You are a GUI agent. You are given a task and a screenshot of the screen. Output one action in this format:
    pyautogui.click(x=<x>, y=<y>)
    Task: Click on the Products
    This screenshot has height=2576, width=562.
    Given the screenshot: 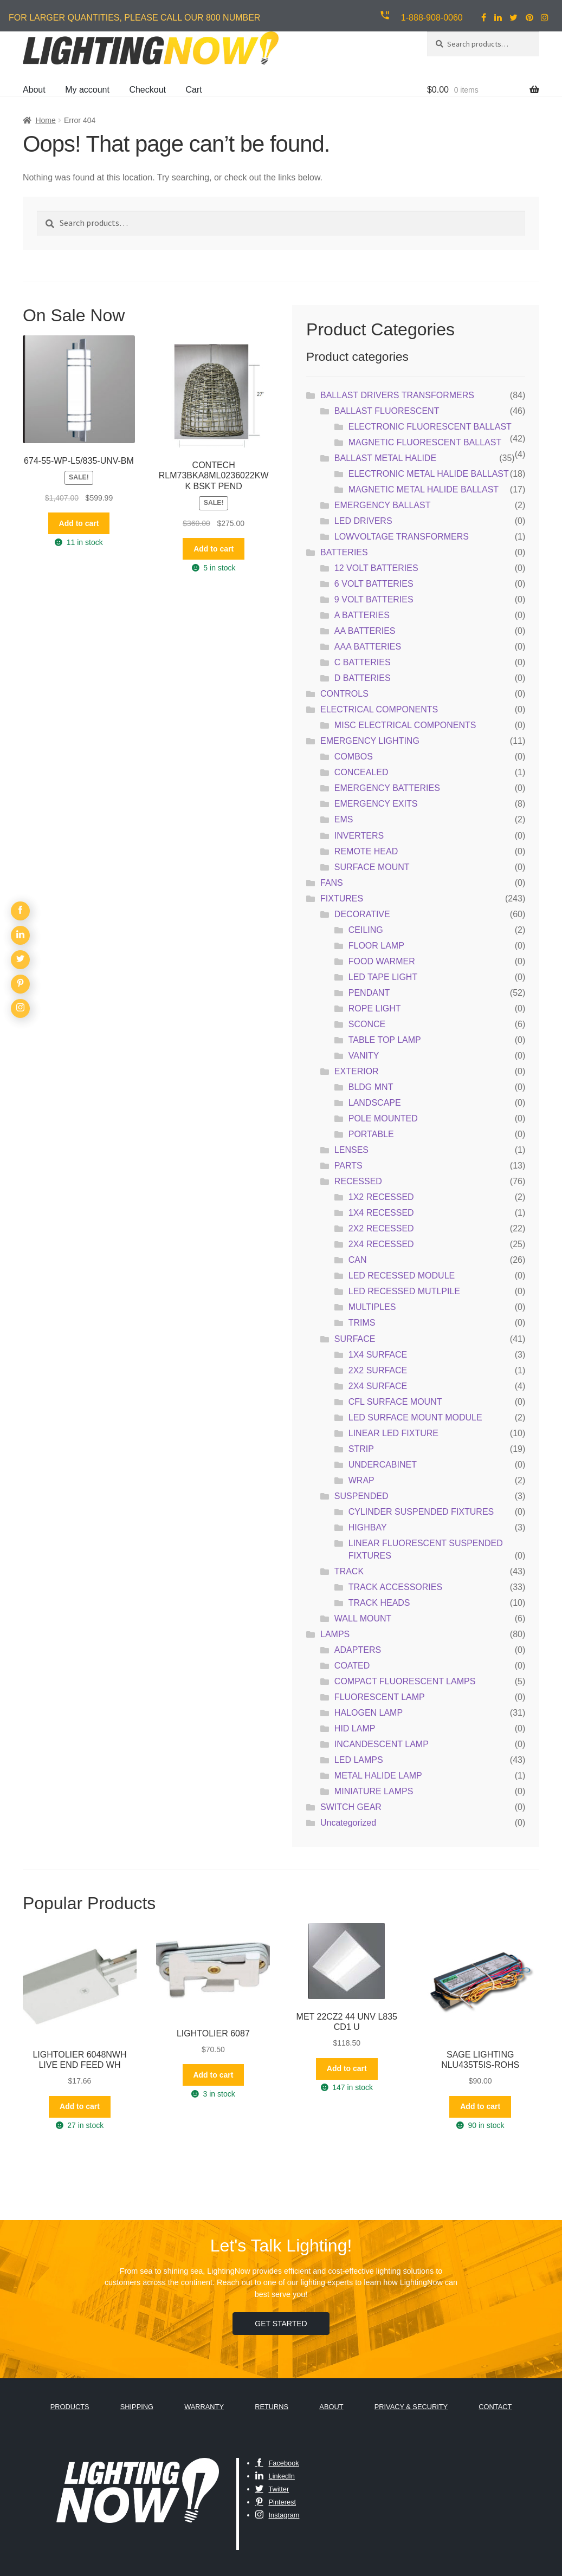 What is the action you would take?
    pyautogui.click(x=69, y=2407)
    